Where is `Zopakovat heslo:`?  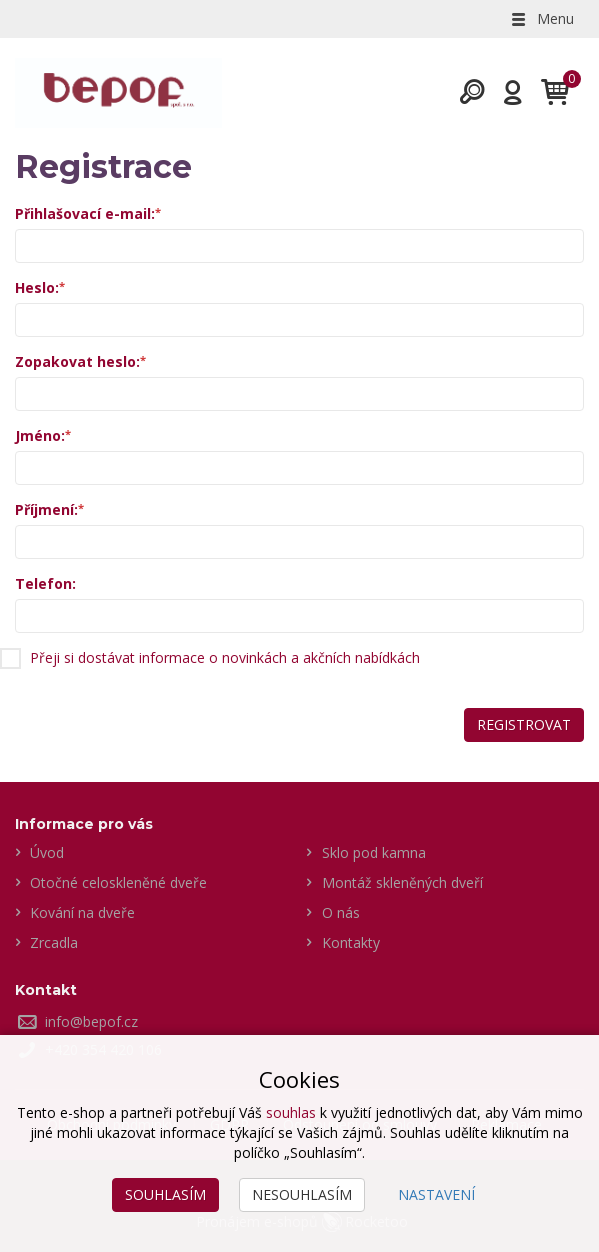
Zopakovat heslo: is located at coordinates (77, 361).